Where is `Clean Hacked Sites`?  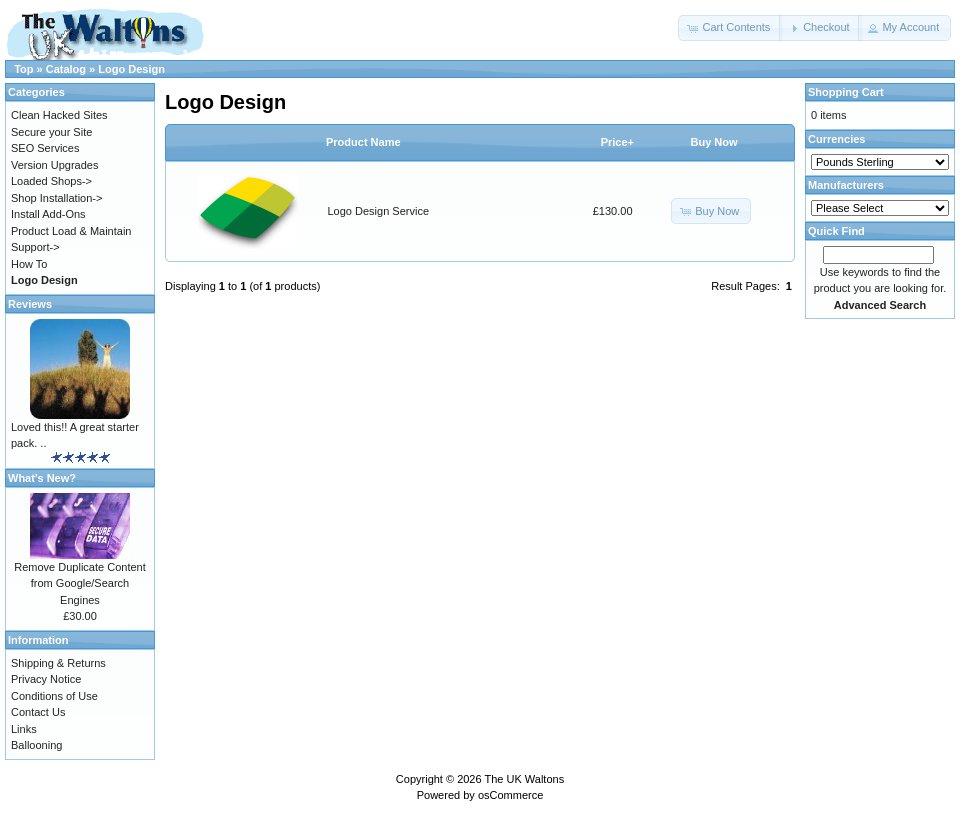 Clean Hacked Sites is located at coordinates (59, 115).